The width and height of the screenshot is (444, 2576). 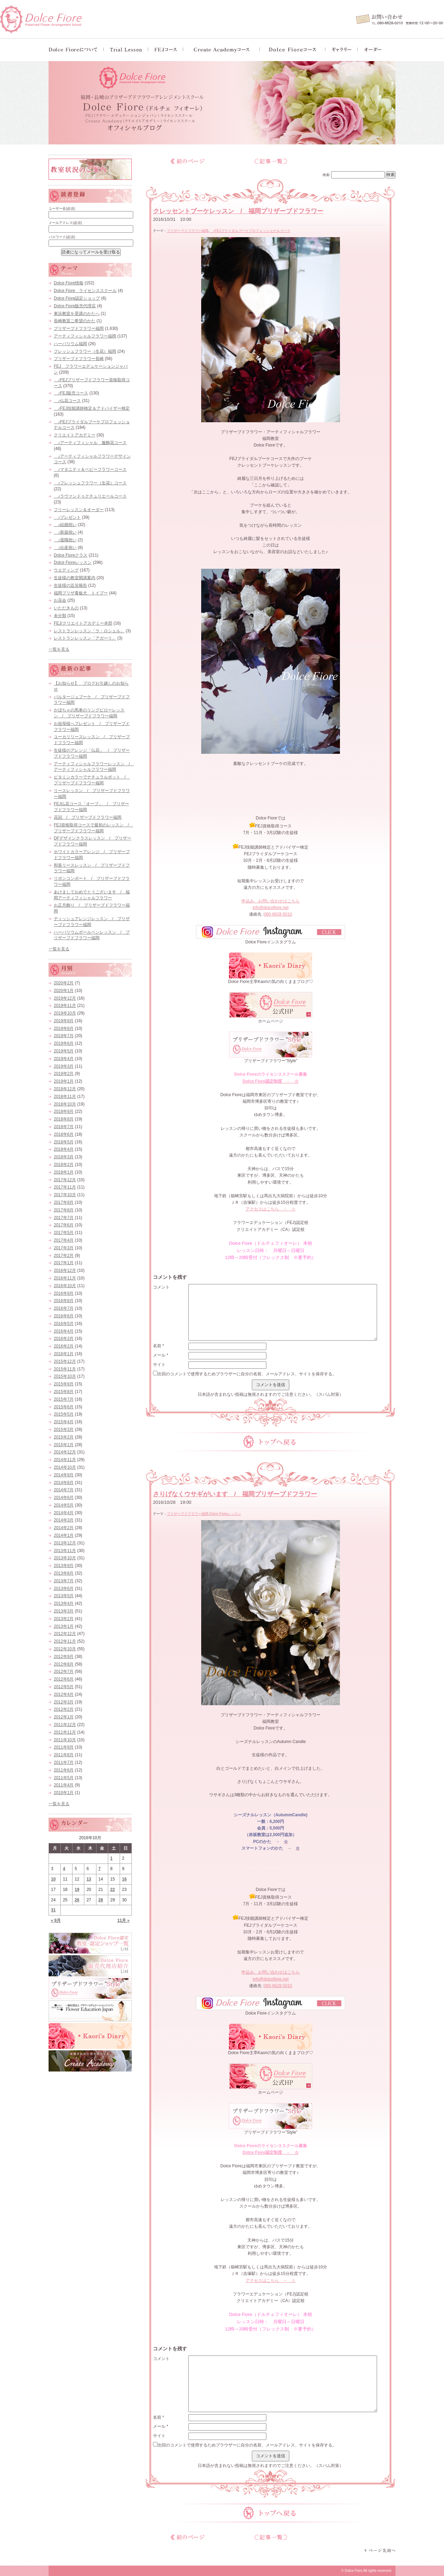 What do you see at coordinates (71, 393) in the screenshot?
I see `♪FEJ販売コース` at bounding box center [71, 393].